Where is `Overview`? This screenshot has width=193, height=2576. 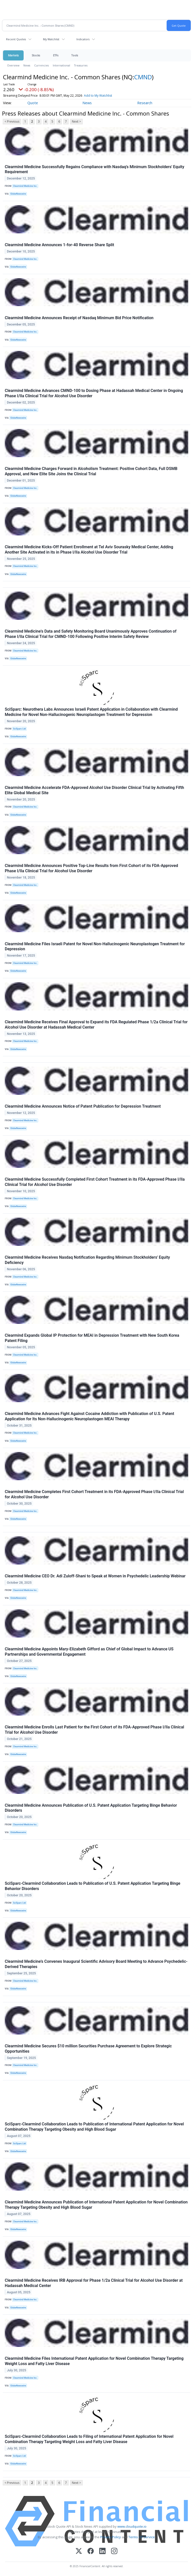
Overview is located at coordinates (13, 65).